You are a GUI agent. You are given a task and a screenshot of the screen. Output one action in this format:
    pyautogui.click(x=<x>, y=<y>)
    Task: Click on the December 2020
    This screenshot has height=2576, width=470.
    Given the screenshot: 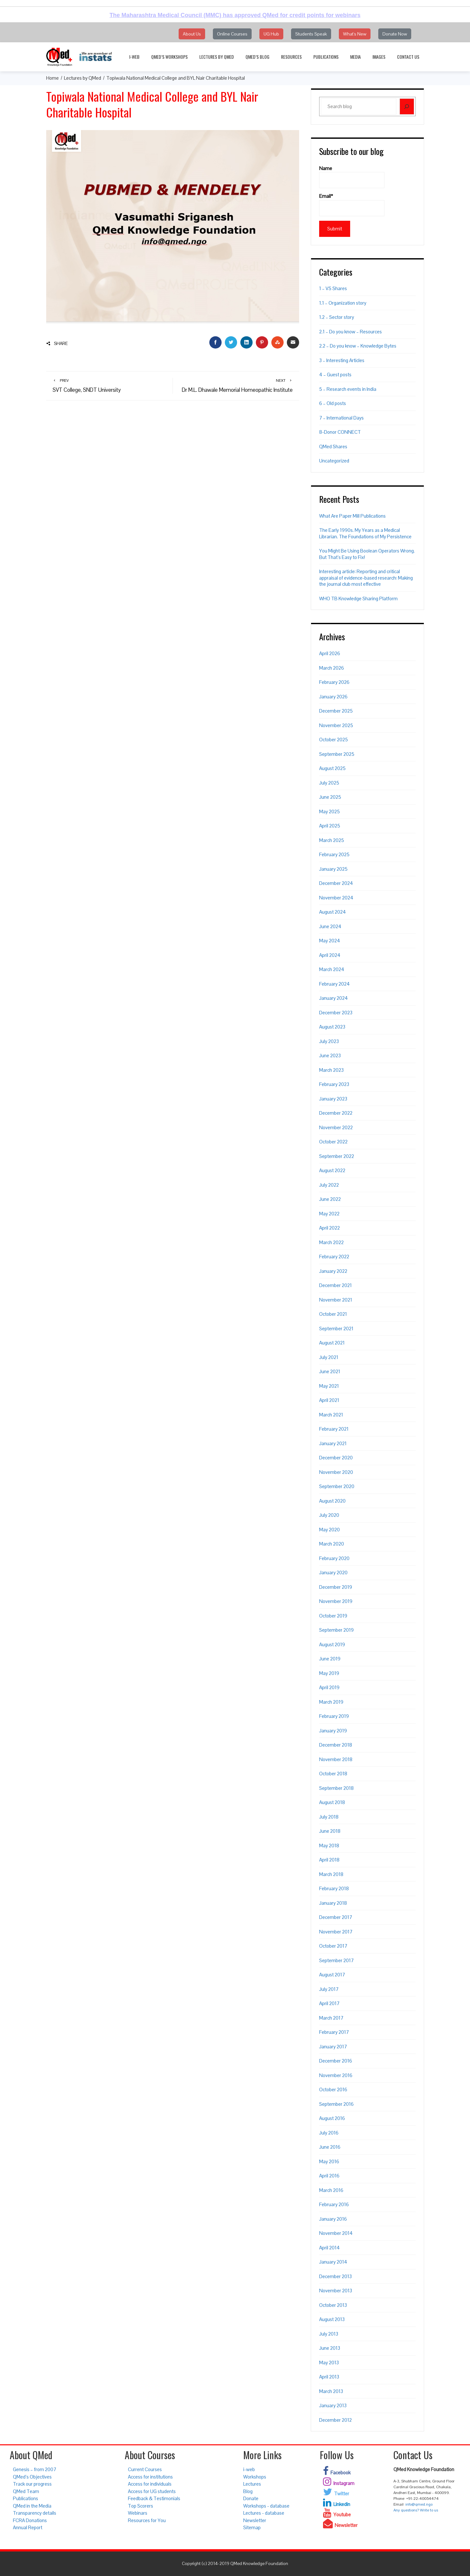 What is the action you would take?
    pyautogui.click(x=336, y=1458)
    